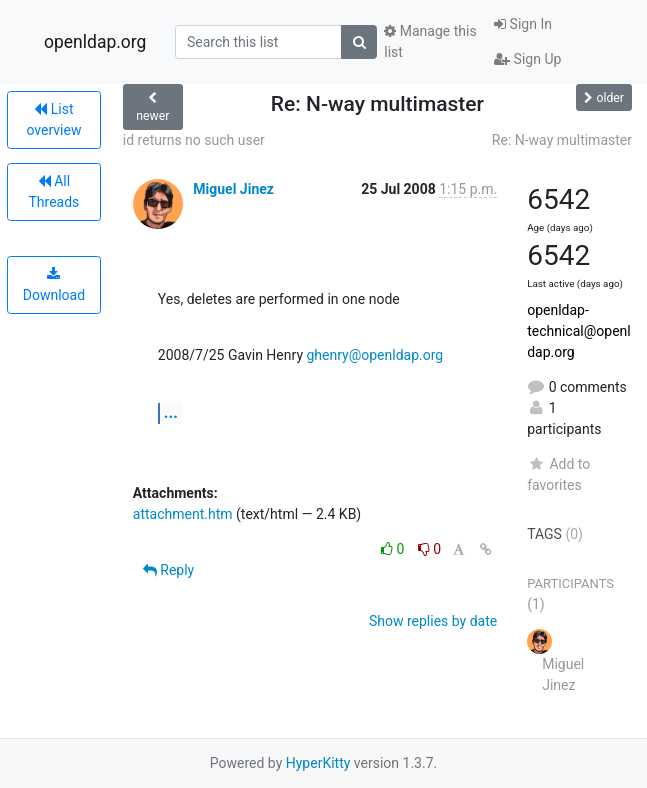 This screenshot has width=647, height=788. Describe the element at coordinates (433, 621) in the screenshot. I see `Show replies by date` at that location.